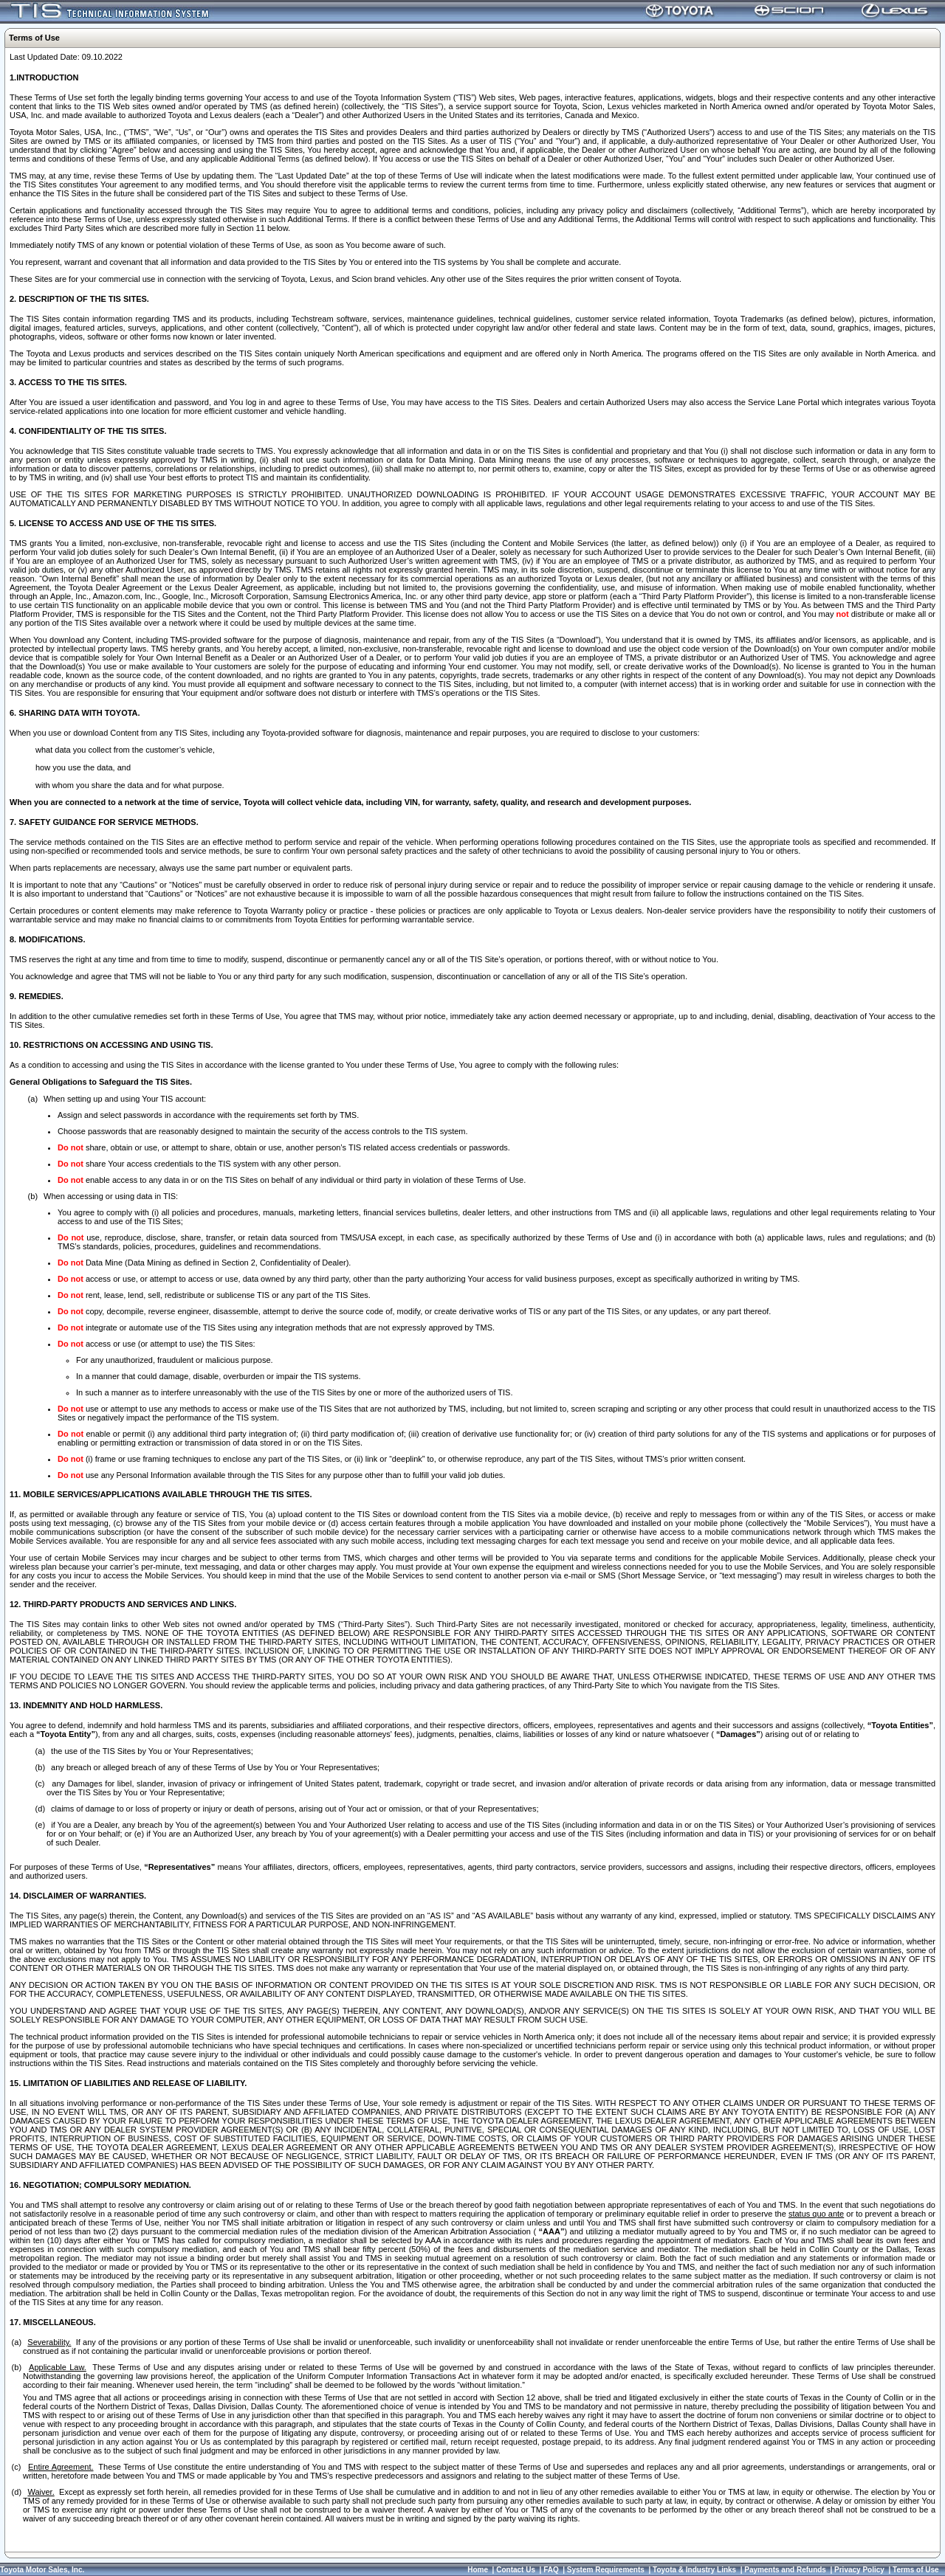 The image size is (945, 2576). I want to click on FAQ, so click(551, 2570).